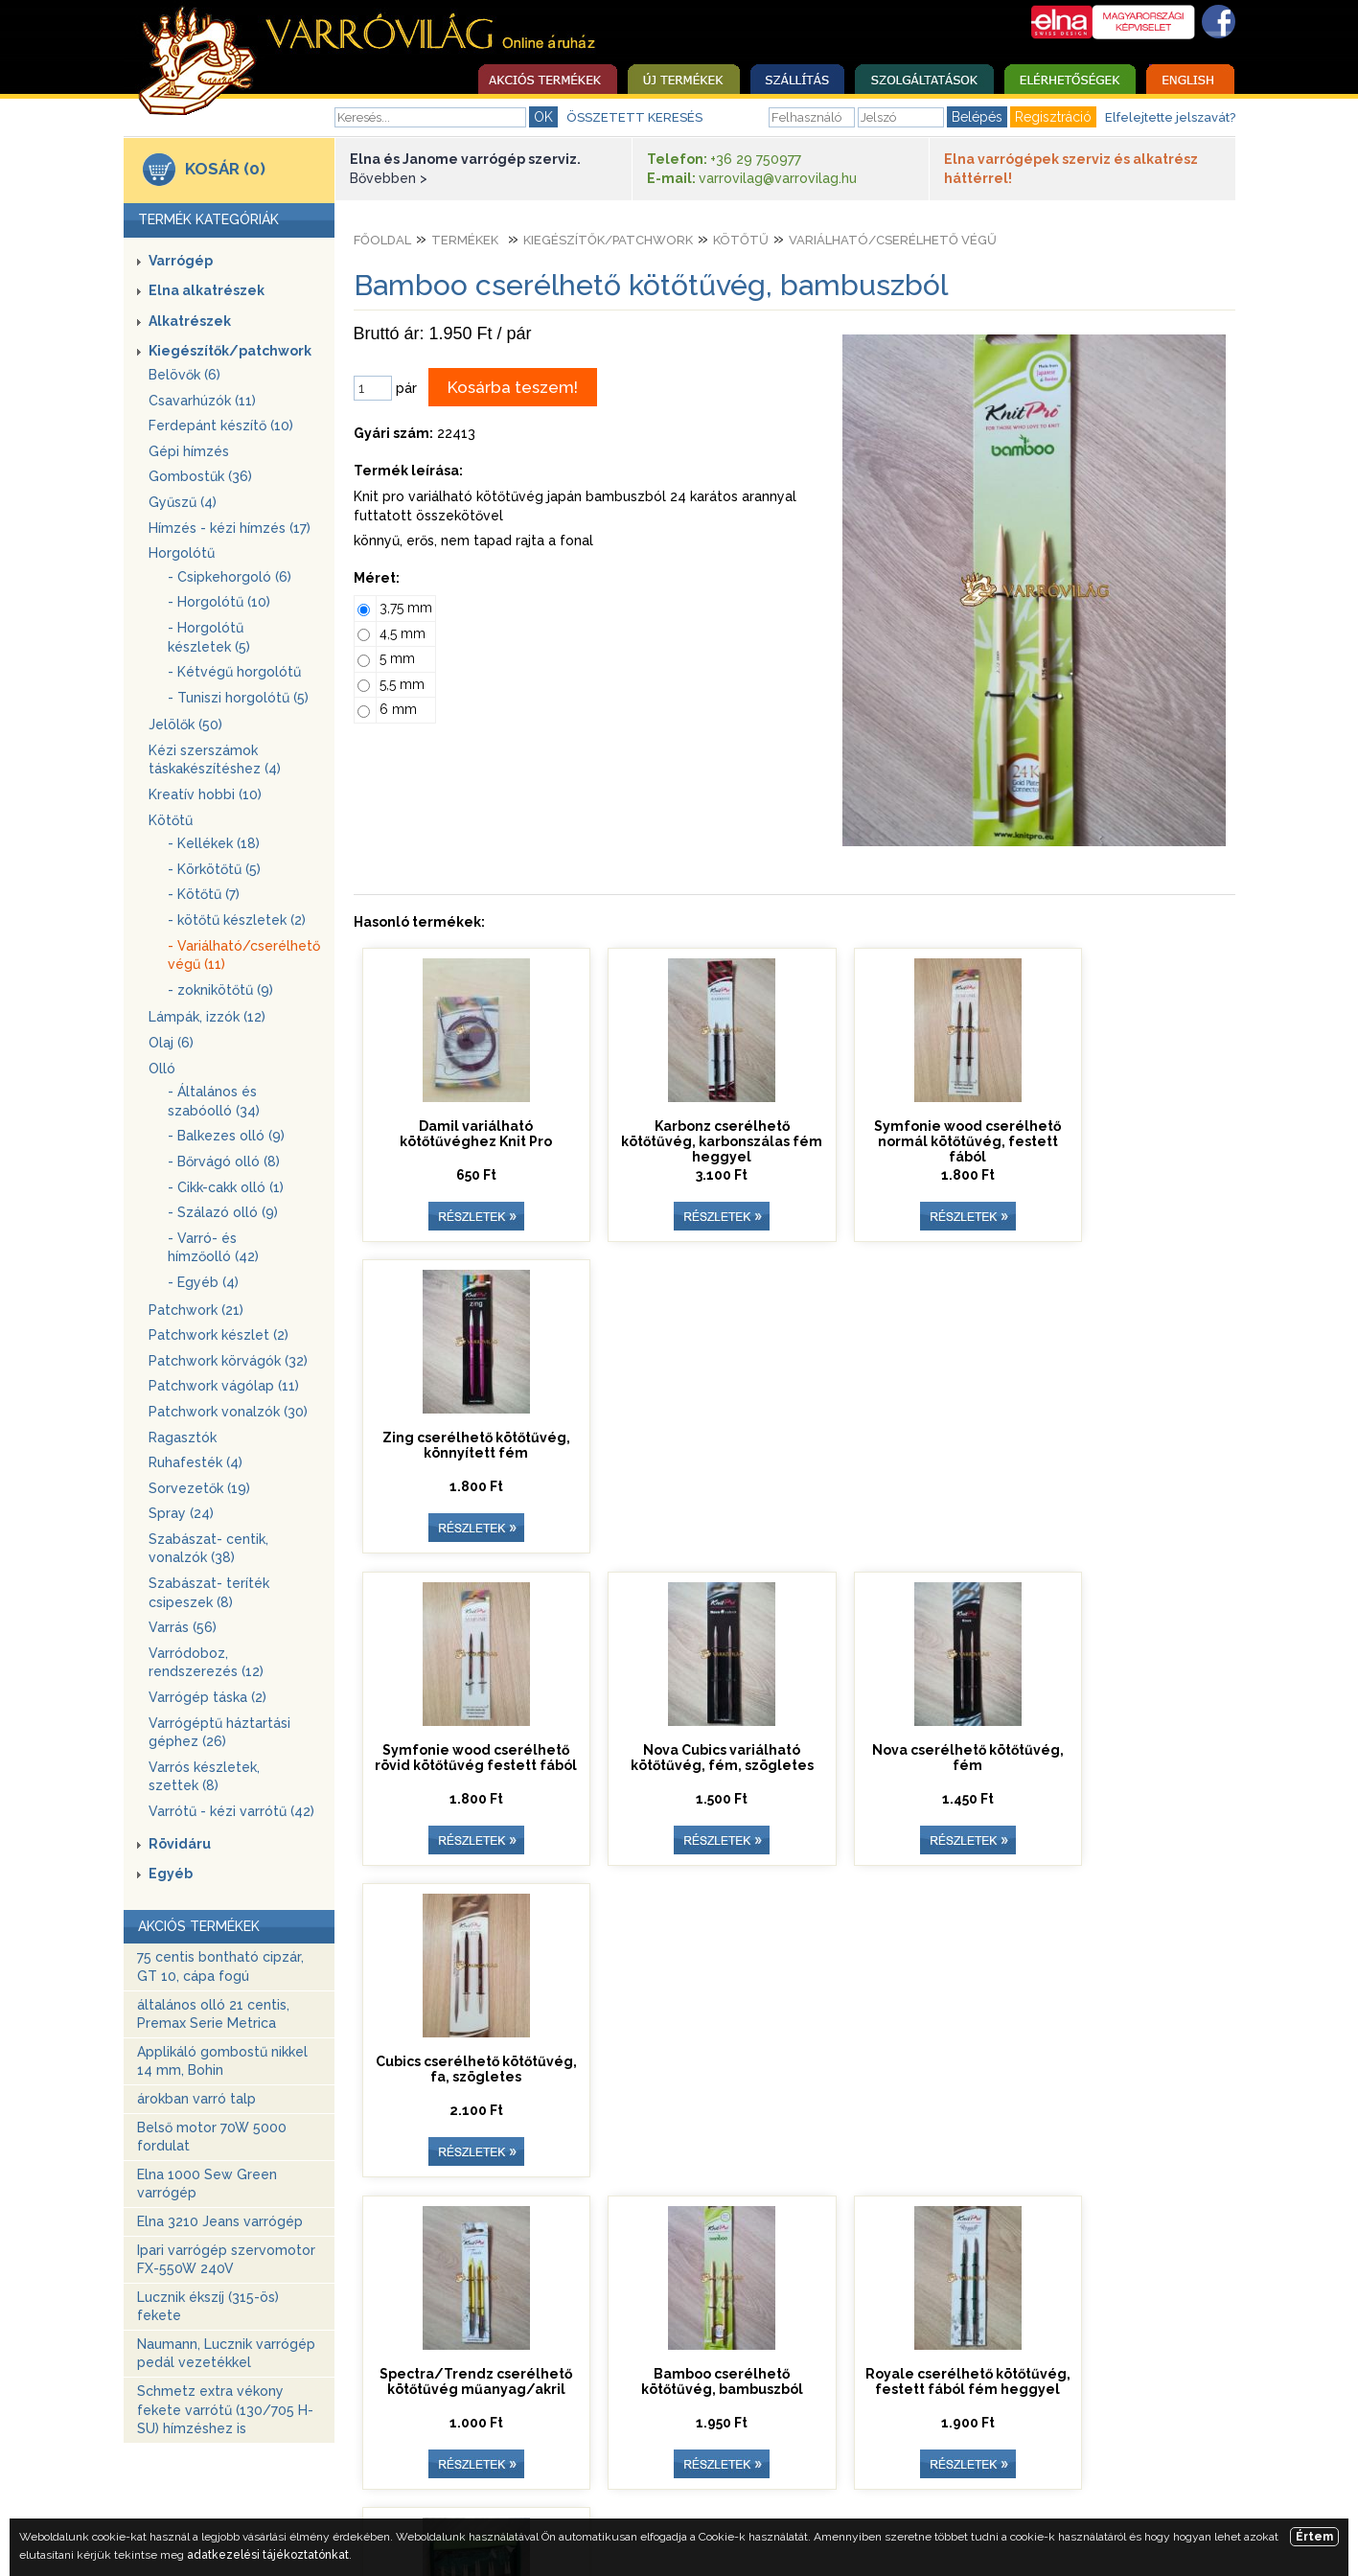 This screenshot has height=2576, width=1358. Describe the element at coordinates (1170, 117) in the screenshot. I see `Elfelejtette jelszavát?` at that location.